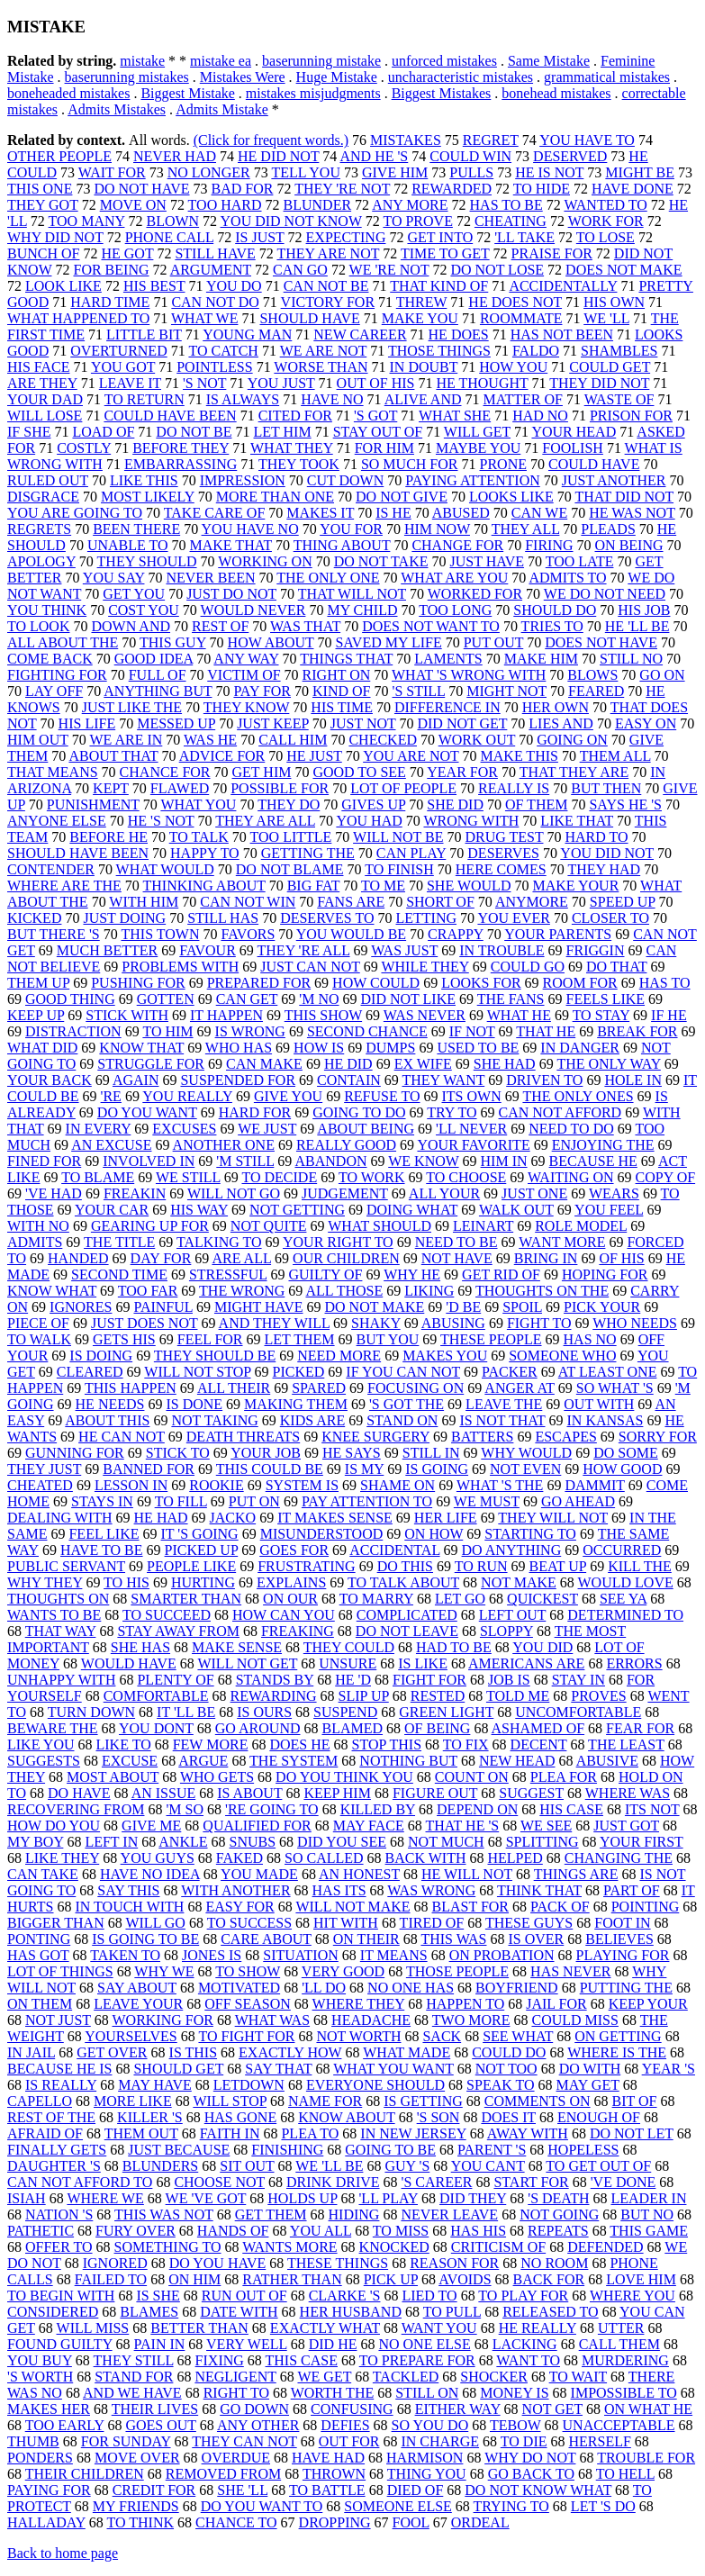  What do you see at coordinates (466, 1177) in the screenshot?
I see `TO CHOOSE` at bounding box center [466, 1177].